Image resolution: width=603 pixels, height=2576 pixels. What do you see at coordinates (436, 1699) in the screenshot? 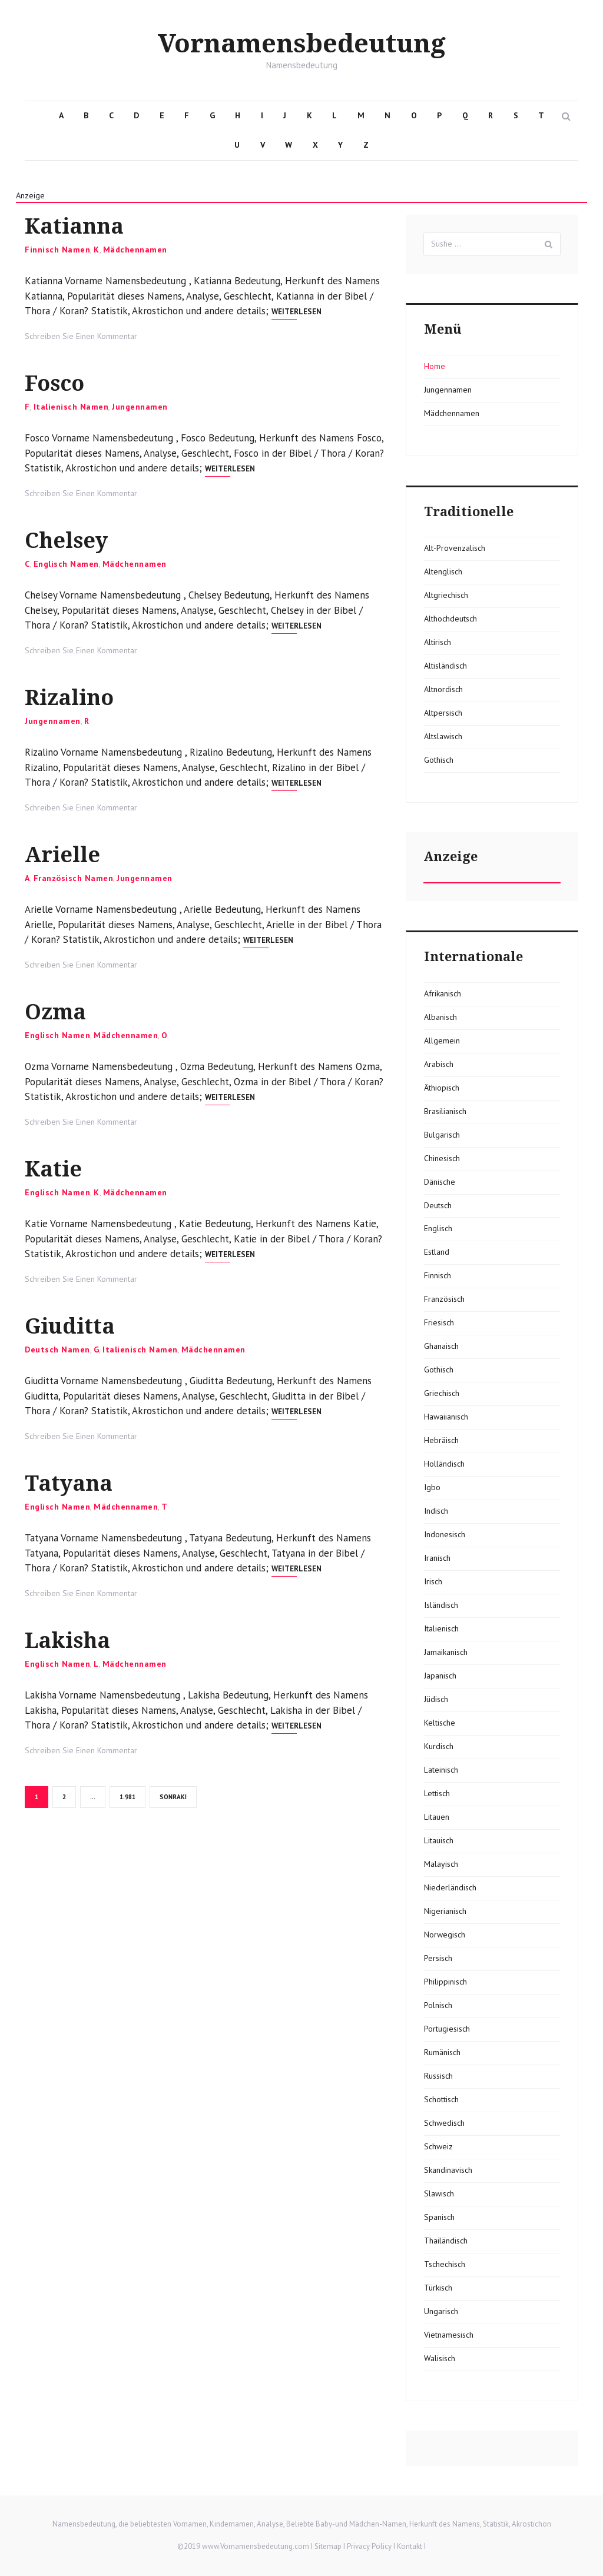
I see `Jüdisch` at bounding box center [436, 1699].